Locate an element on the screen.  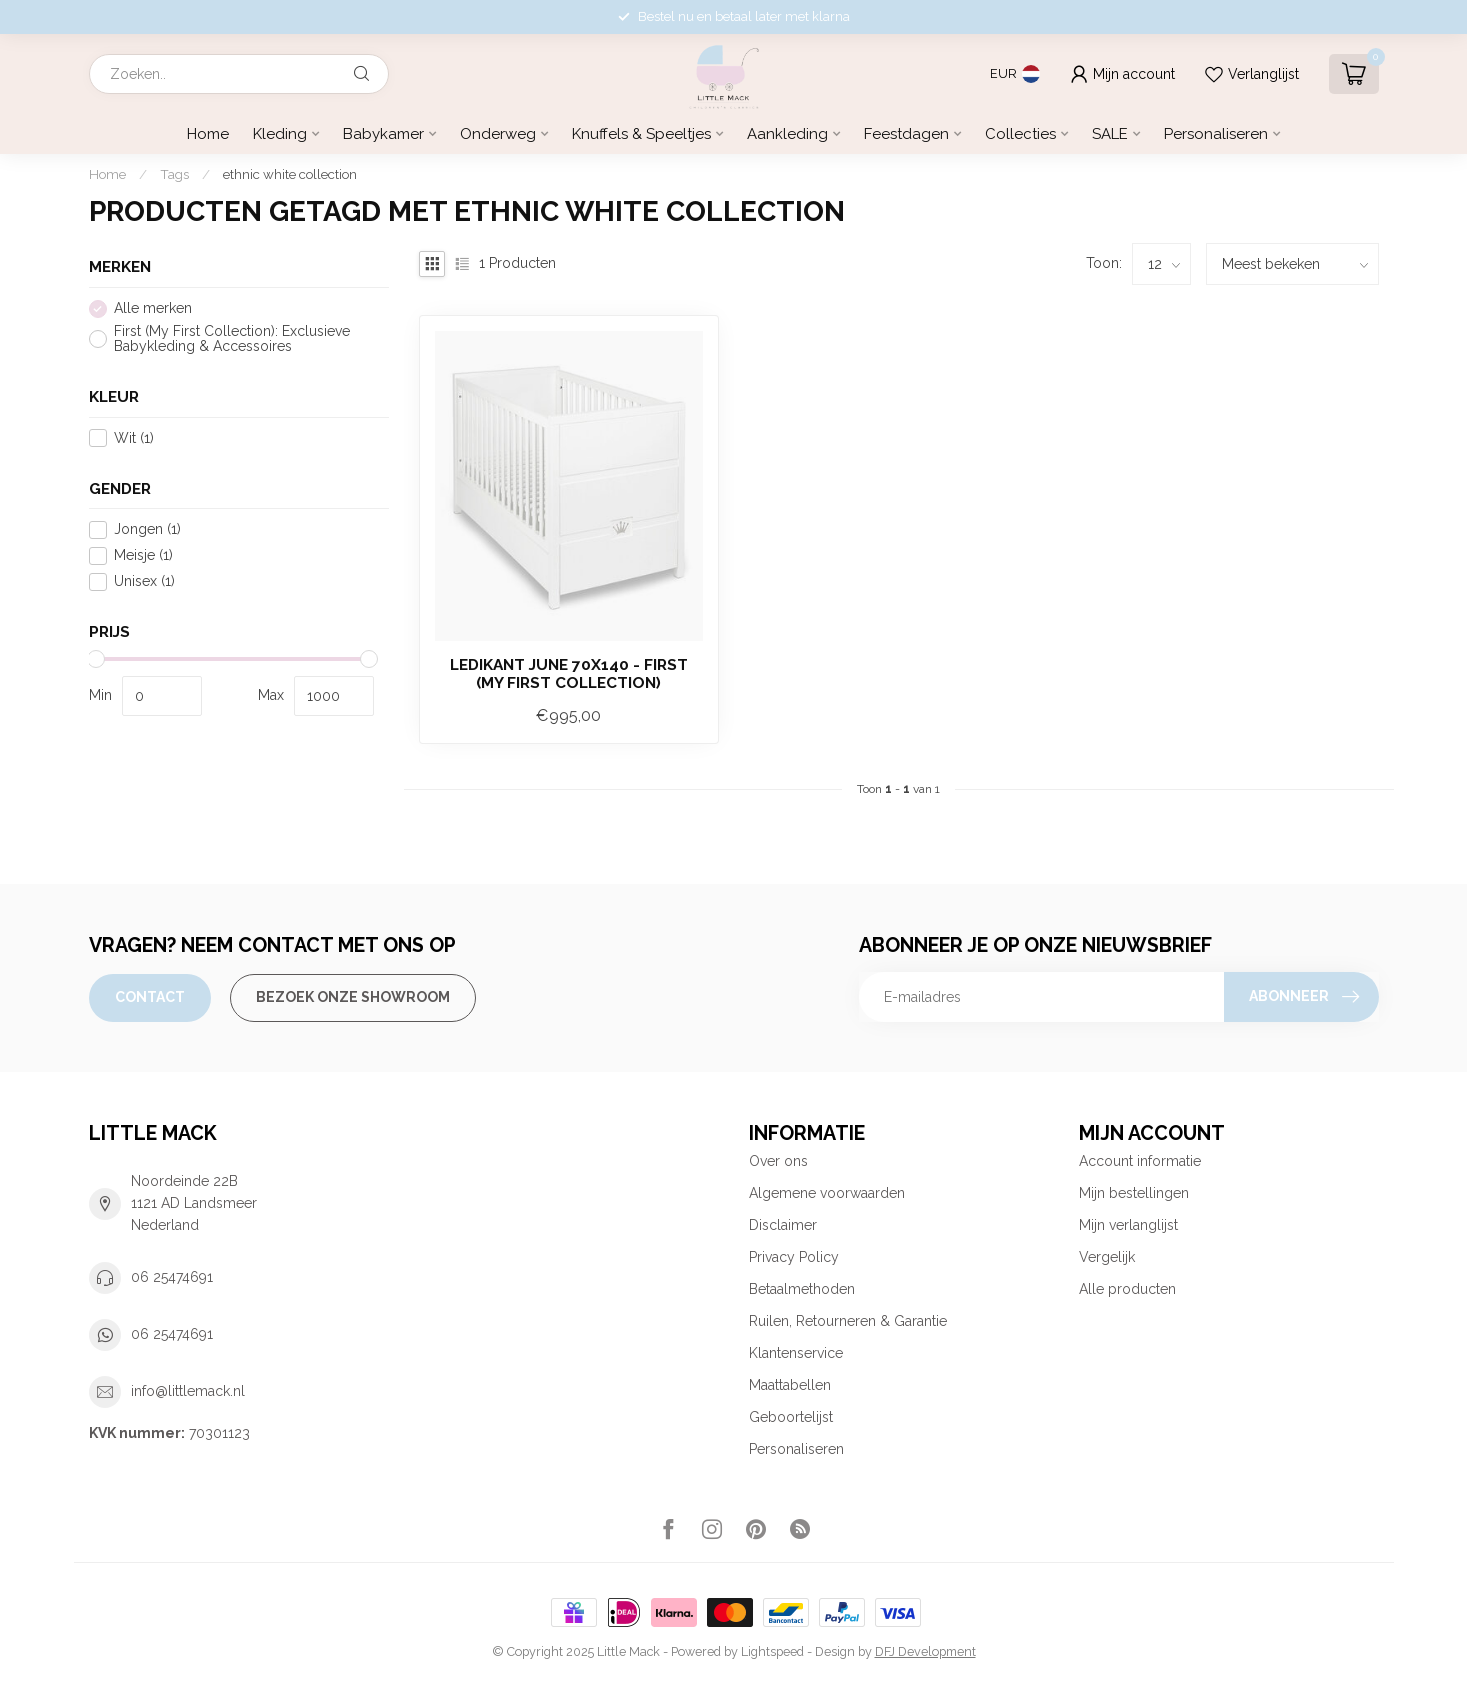
Account informatie is located at coordinates (1140, 1161).